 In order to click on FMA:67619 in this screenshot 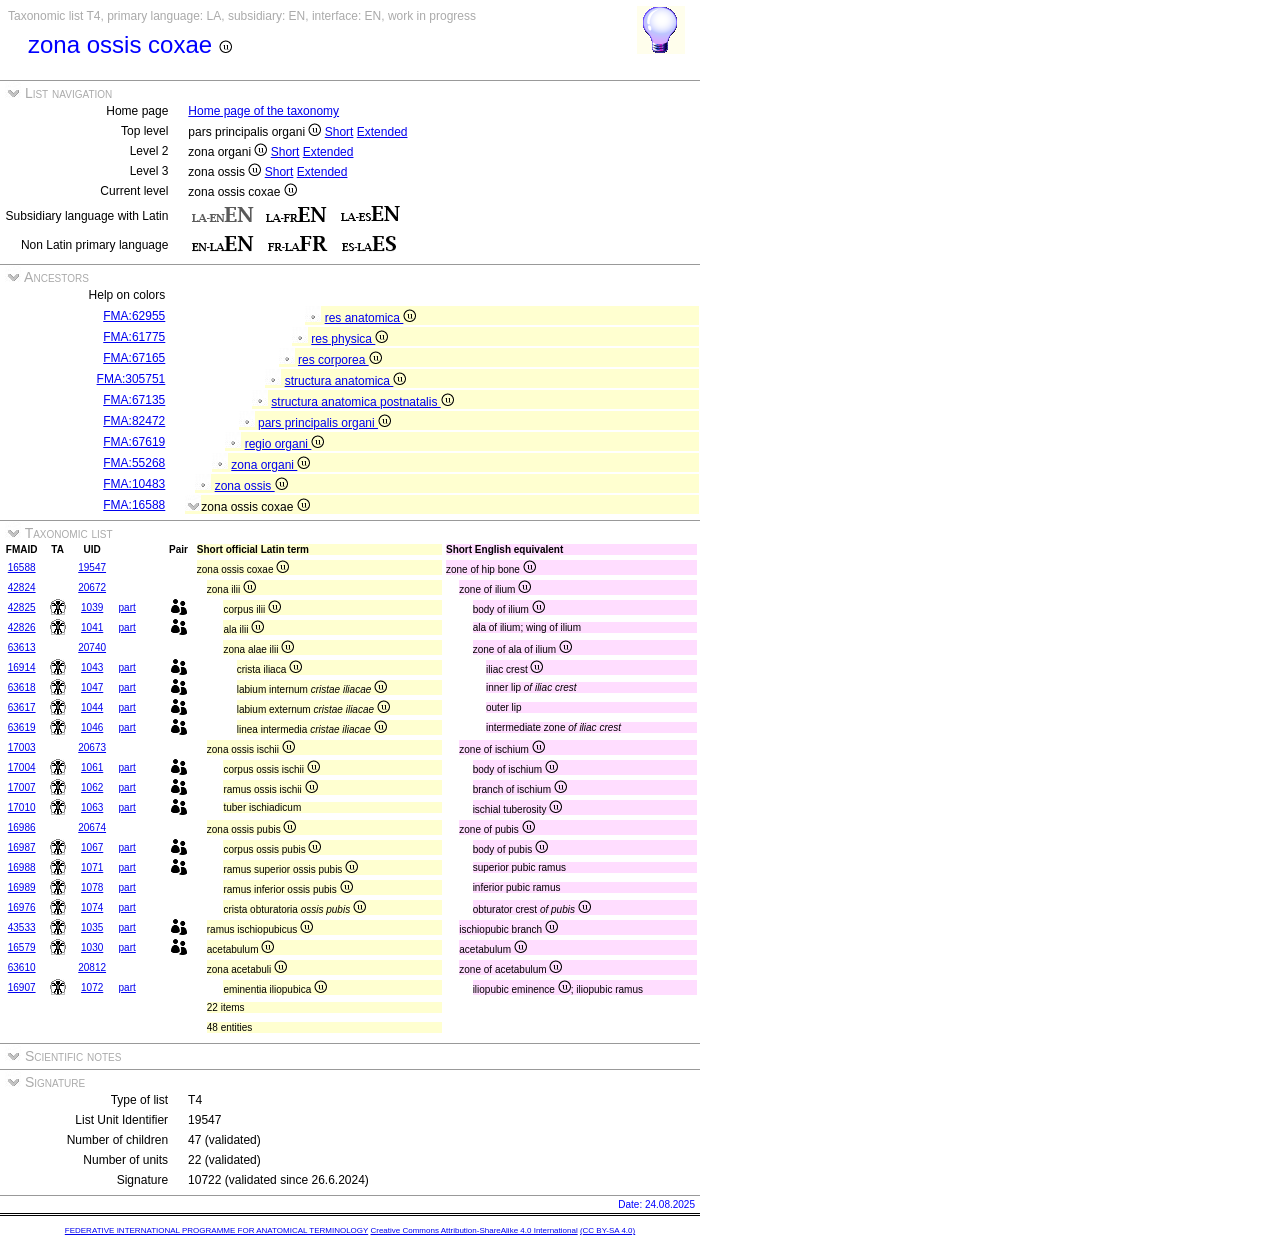, I will do `click(134, 442)`.